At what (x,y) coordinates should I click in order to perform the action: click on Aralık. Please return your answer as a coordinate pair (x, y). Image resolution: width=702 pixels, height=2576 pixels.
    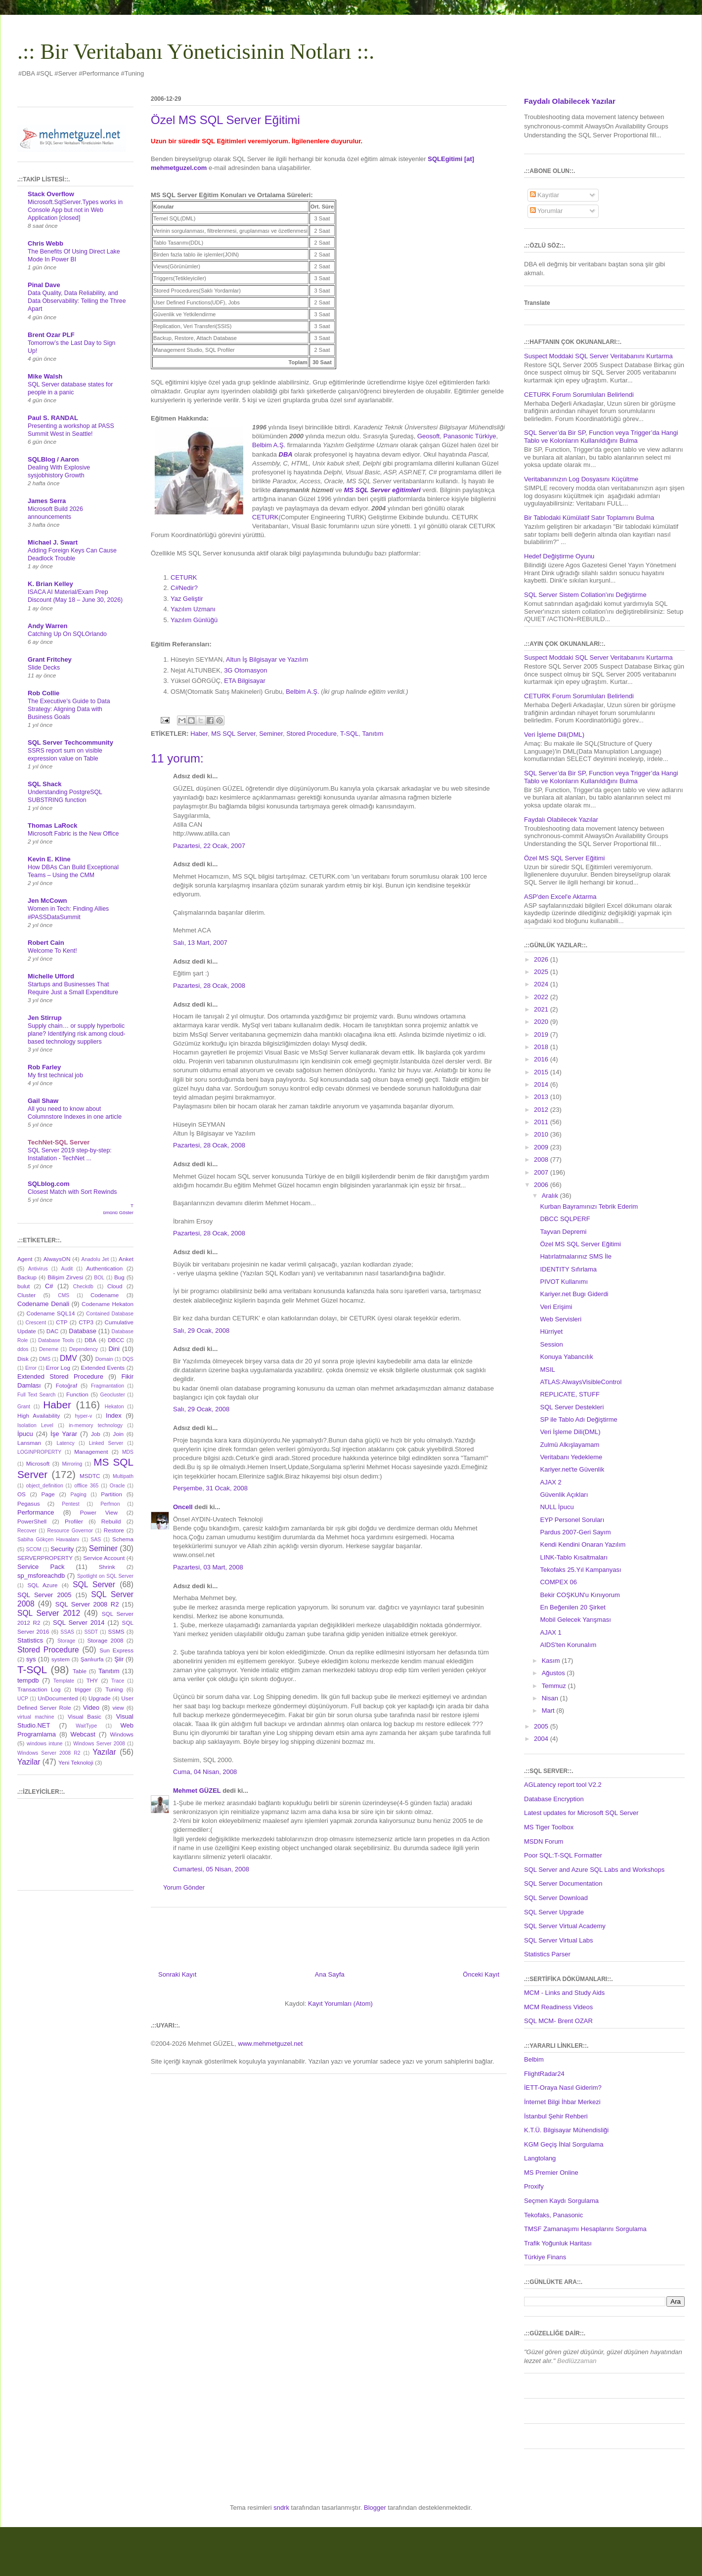
    Looking at the image, I should click on (551, 1195).